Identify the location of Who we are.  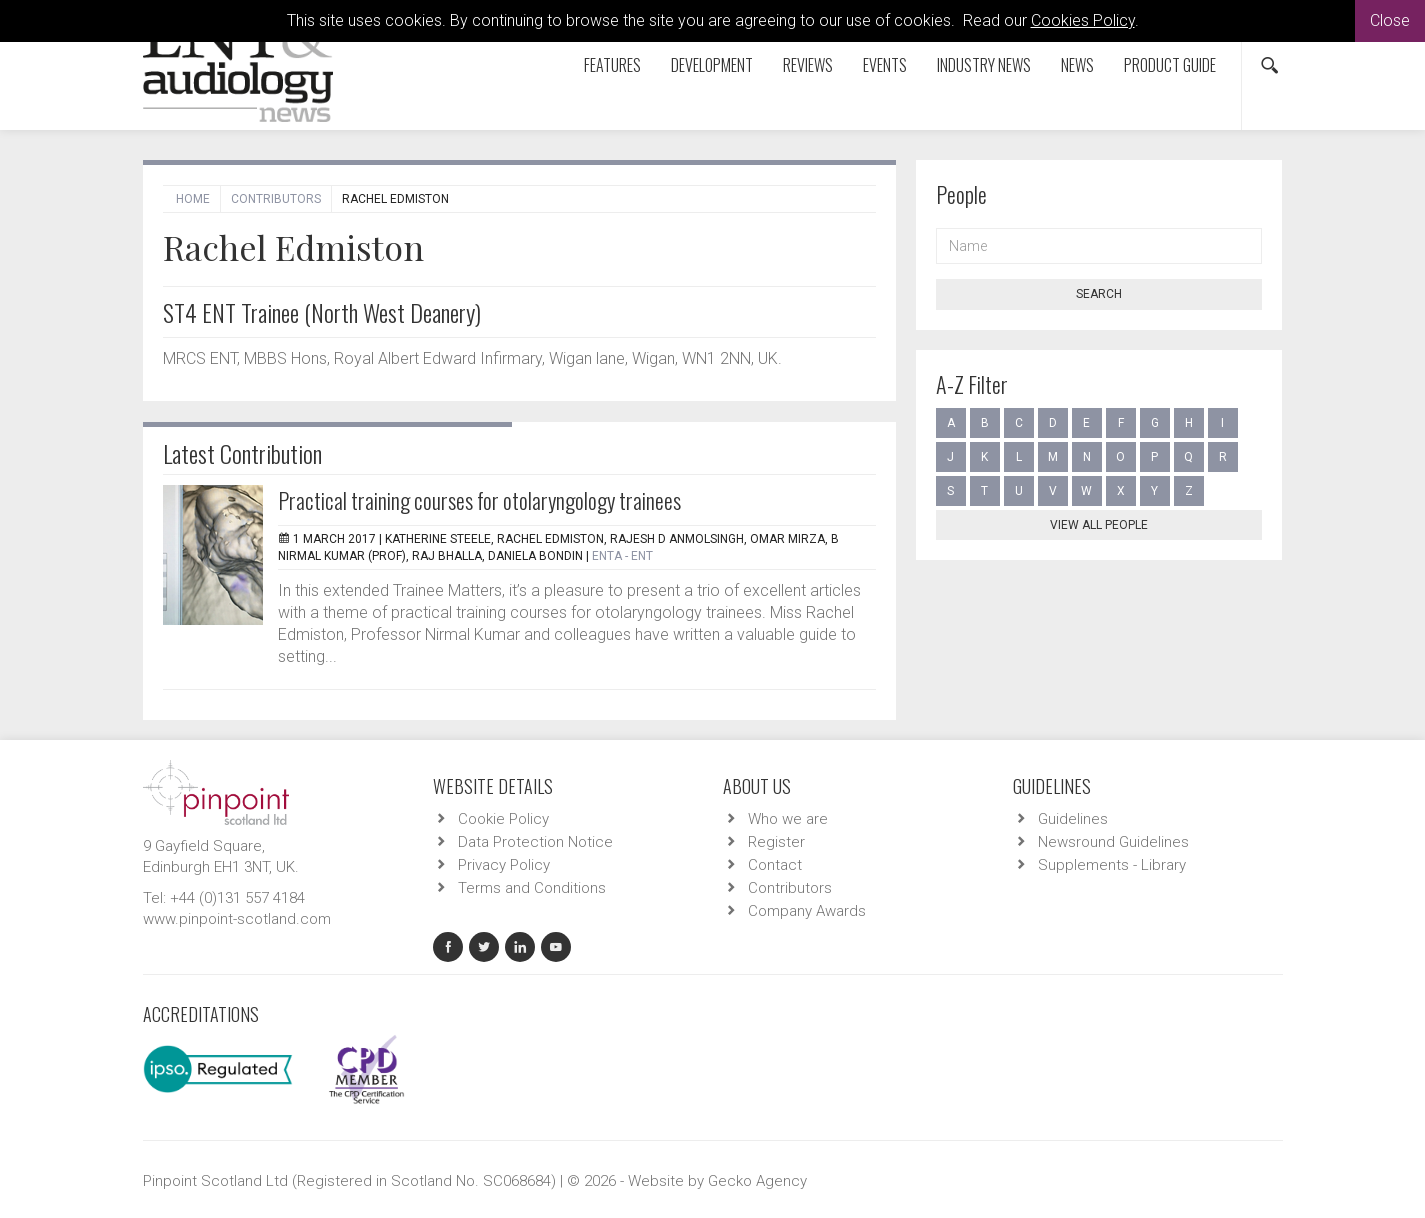
(788, 819).